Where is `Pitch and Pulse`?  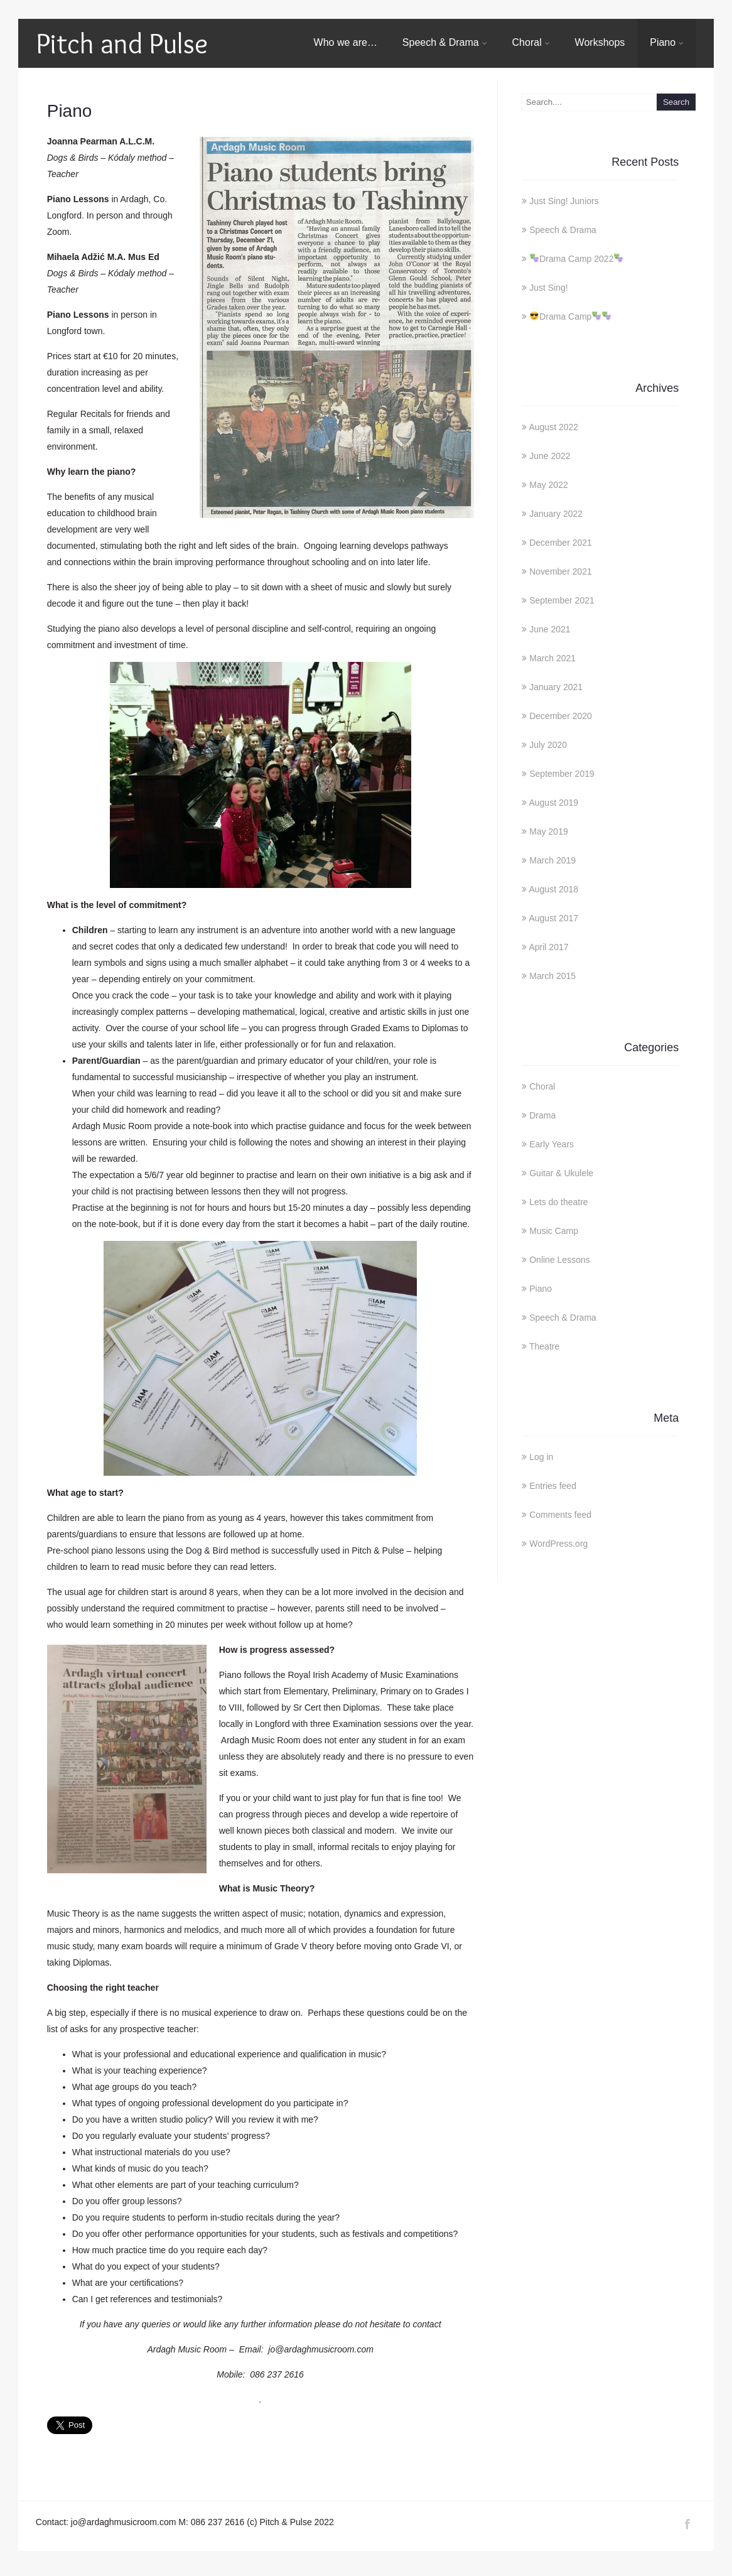 Pitch and Pulse is located at coordinates (122, 43).